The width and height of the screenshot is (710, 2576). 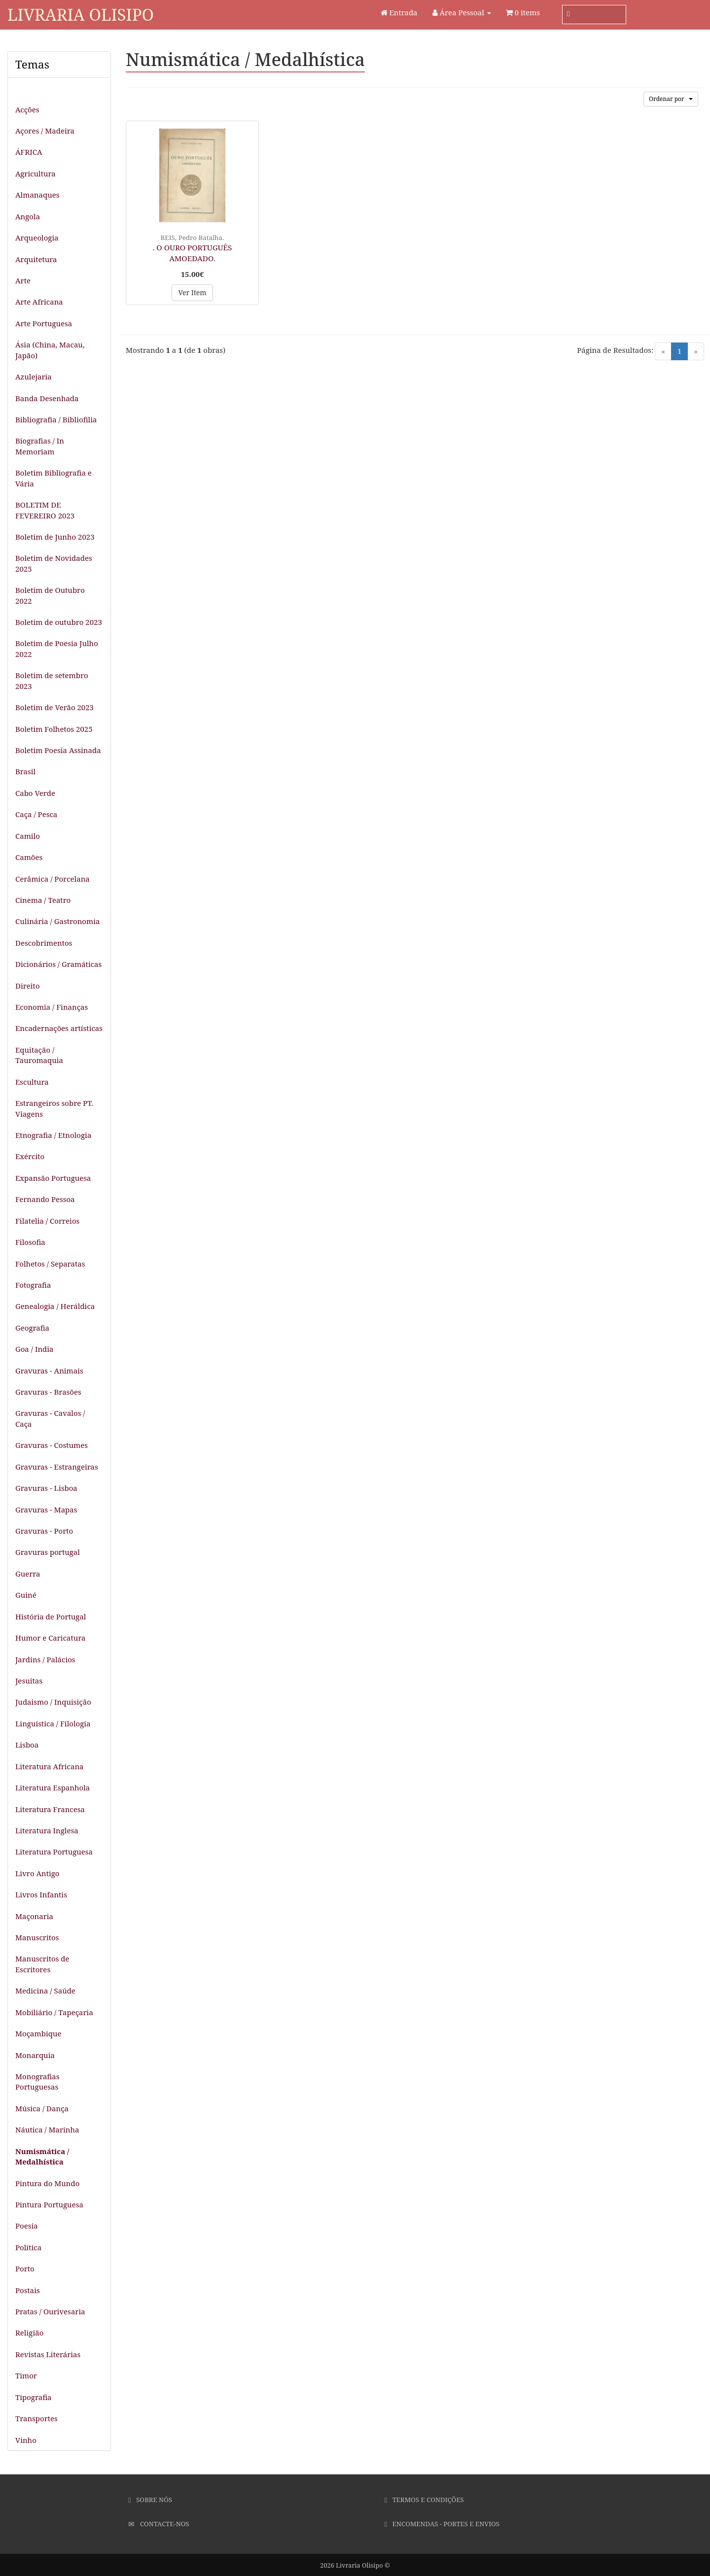 I want to click on Estrangeiros sobre PT. Viagens, so click(x=54, y=1108).